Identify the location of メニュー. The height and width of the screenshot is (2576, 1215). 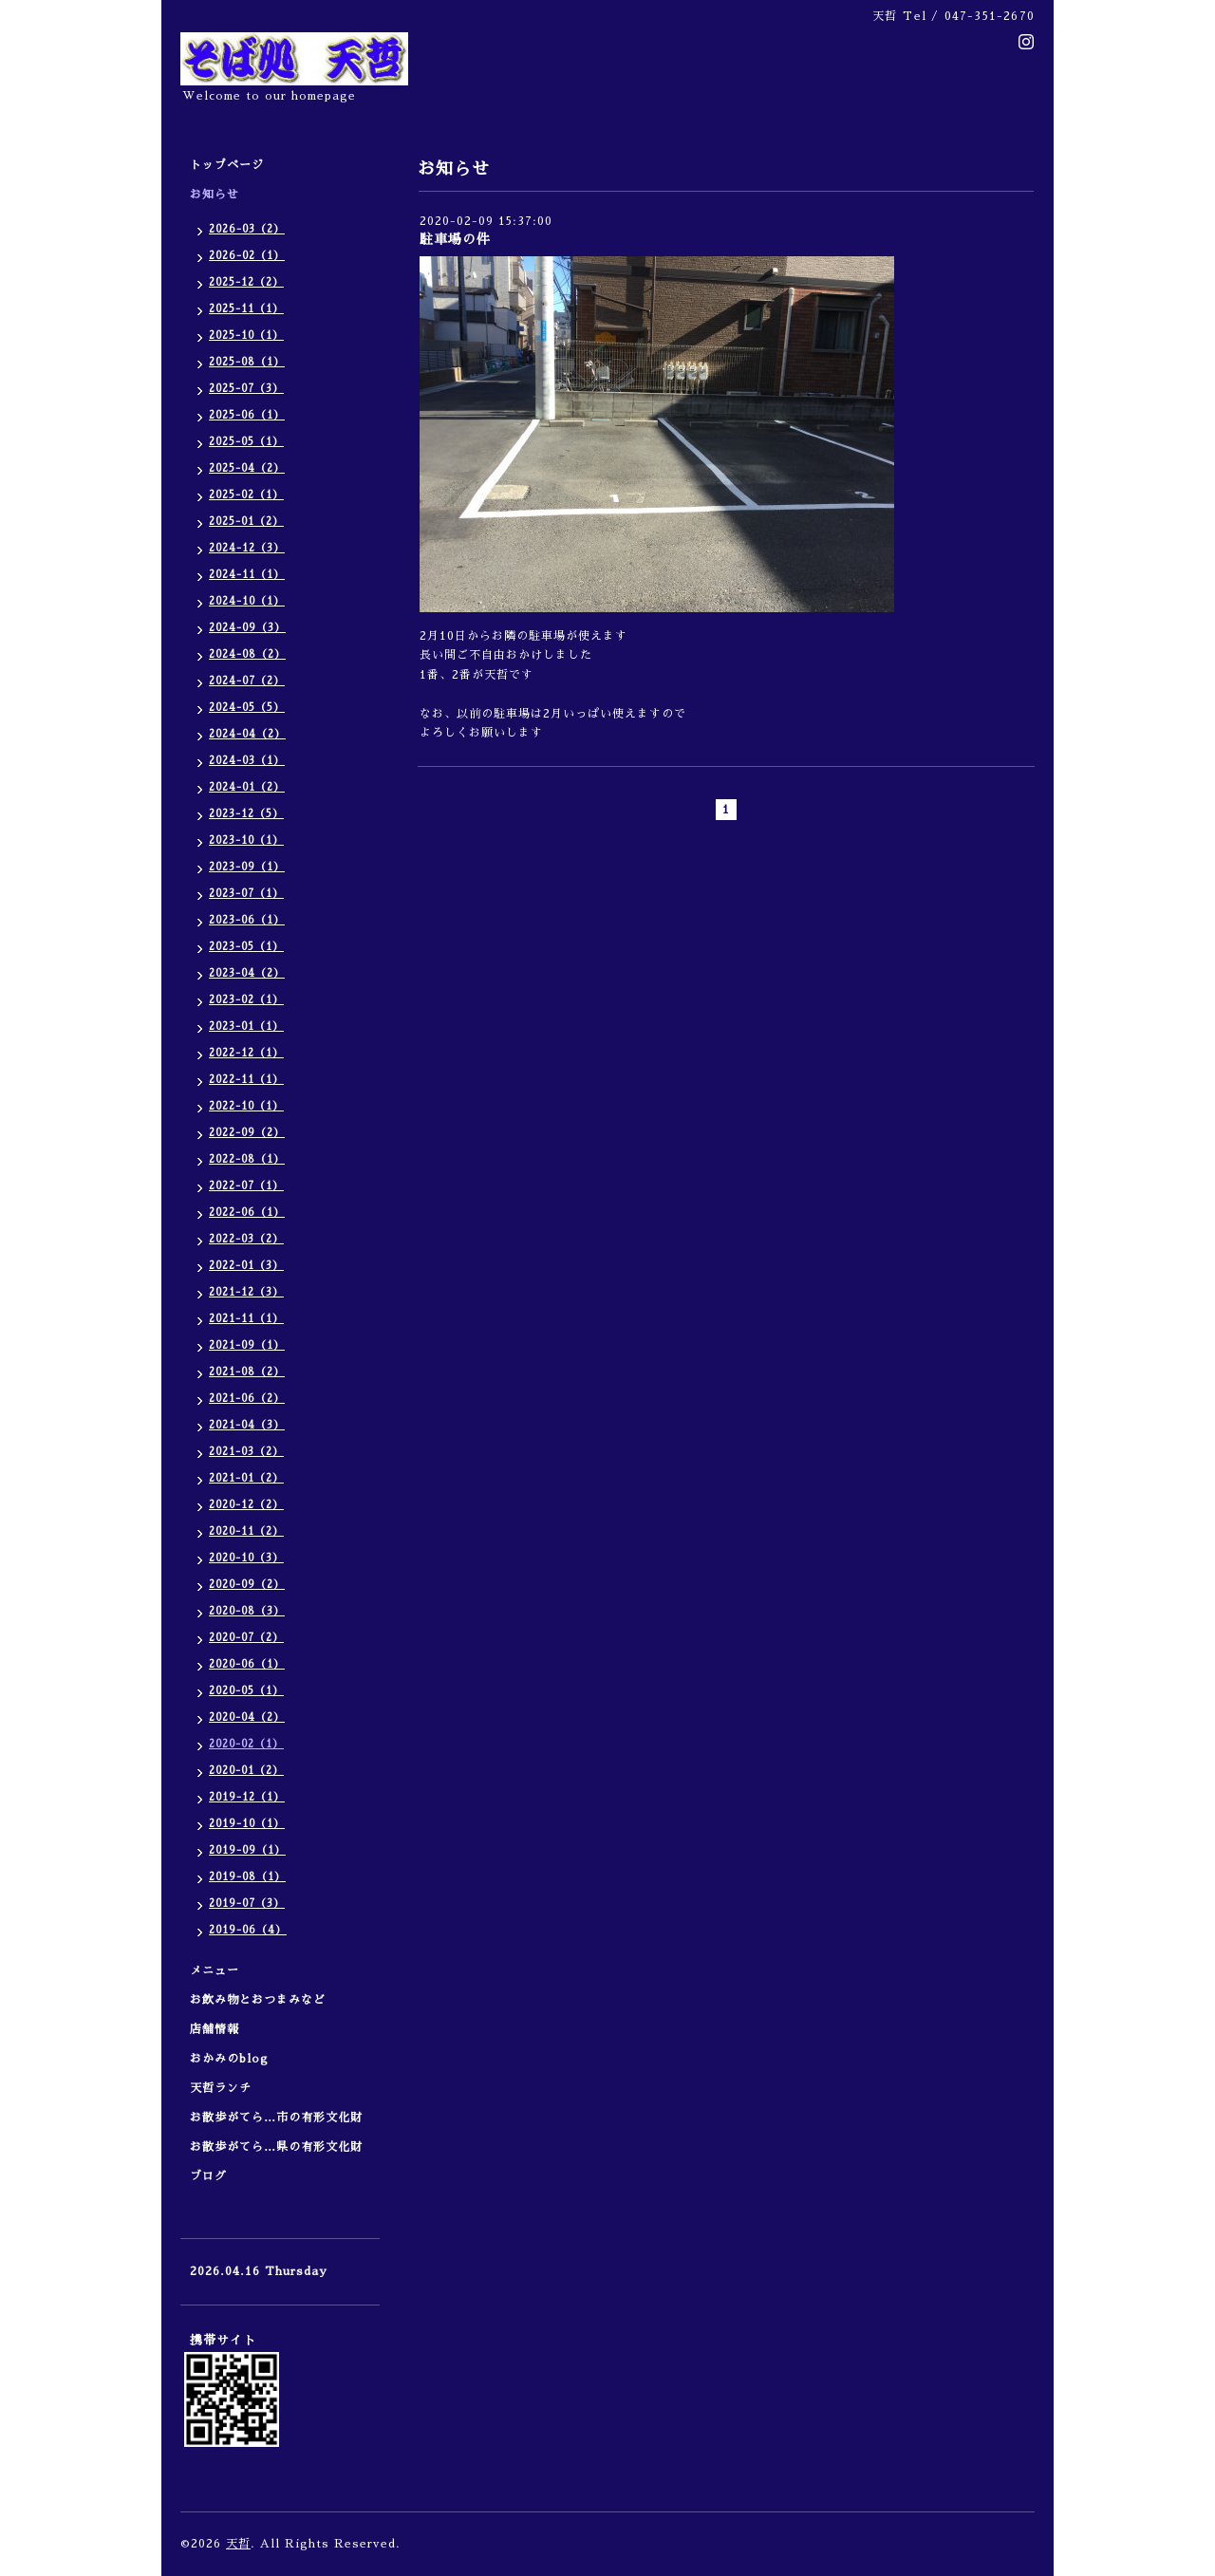
(221, 1970).